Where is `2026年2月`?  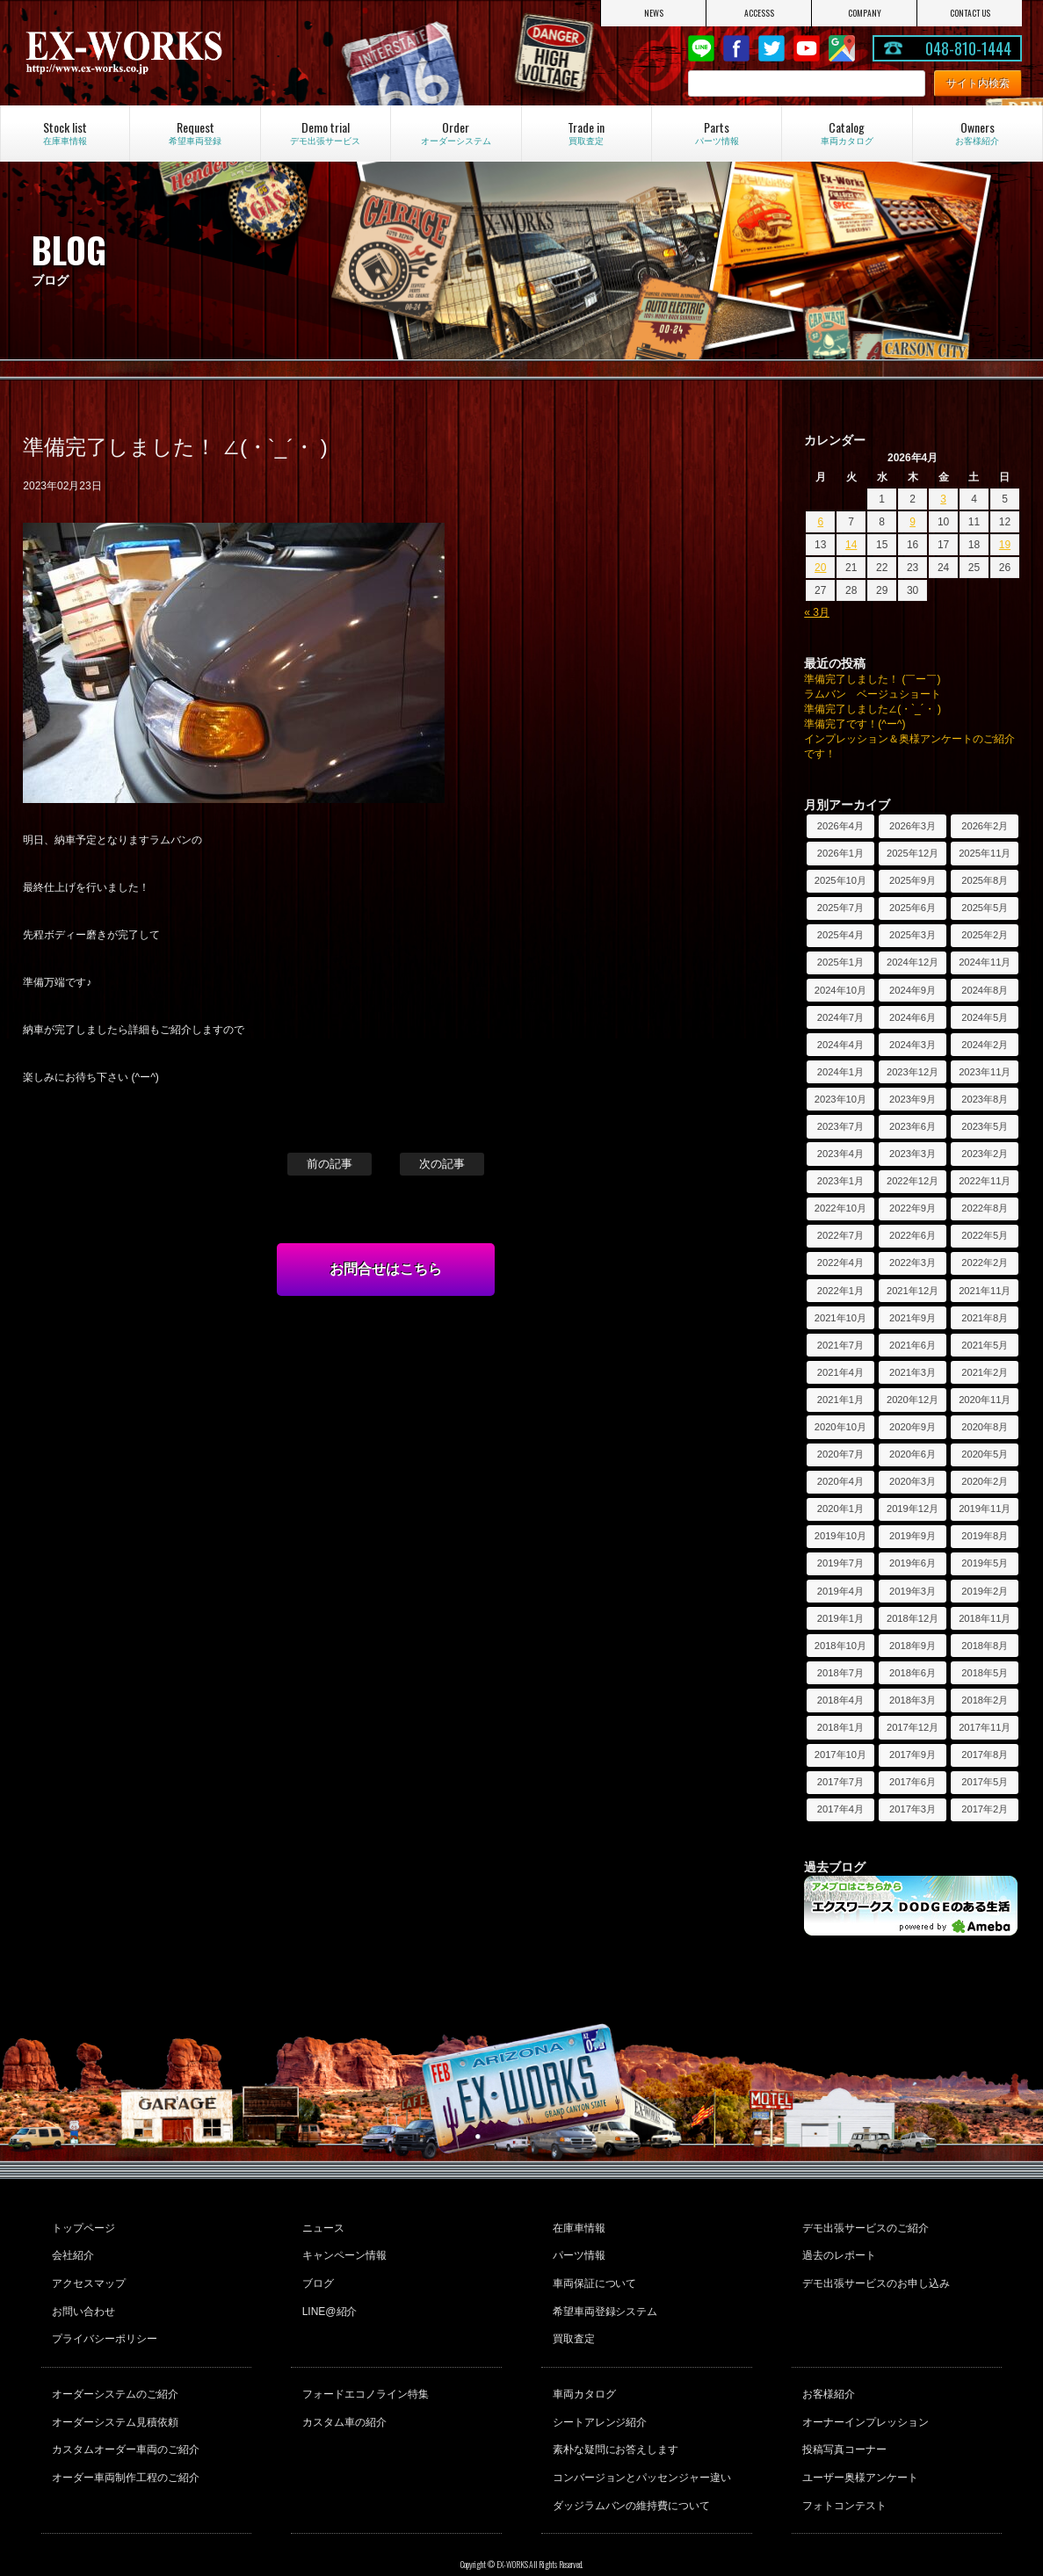 2026年2月 is located at coordinates (984, 826).